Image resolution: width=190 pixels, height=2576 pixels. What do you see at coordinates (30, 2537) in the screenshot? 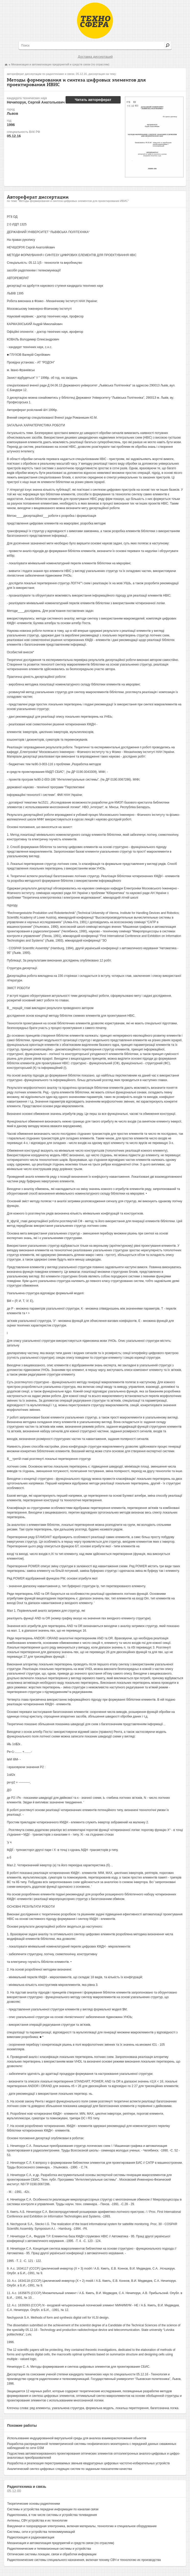
I see `Радиолокация и радионавигация` at bounding box center [30, 2537].